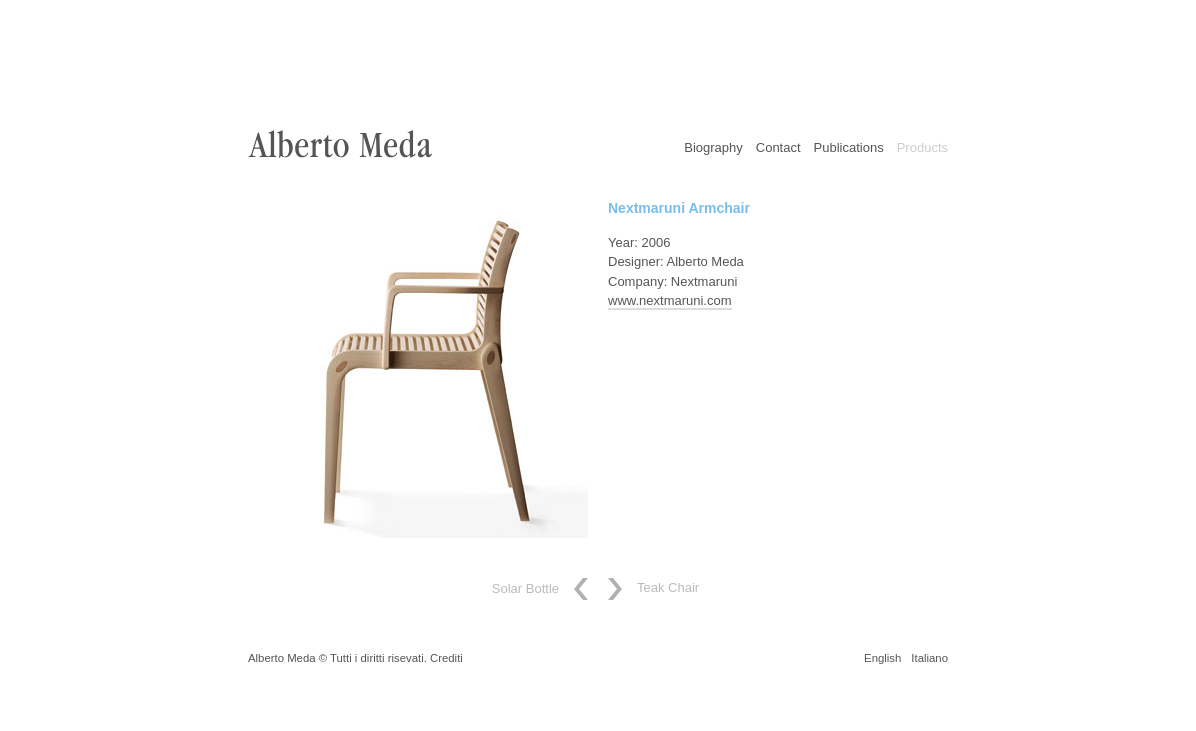 This screenshot has height=731, width=1196. What do you see at coordinates (446, 658) in the screenshot?
I see `Crediti` at bounding box center [446, 658].